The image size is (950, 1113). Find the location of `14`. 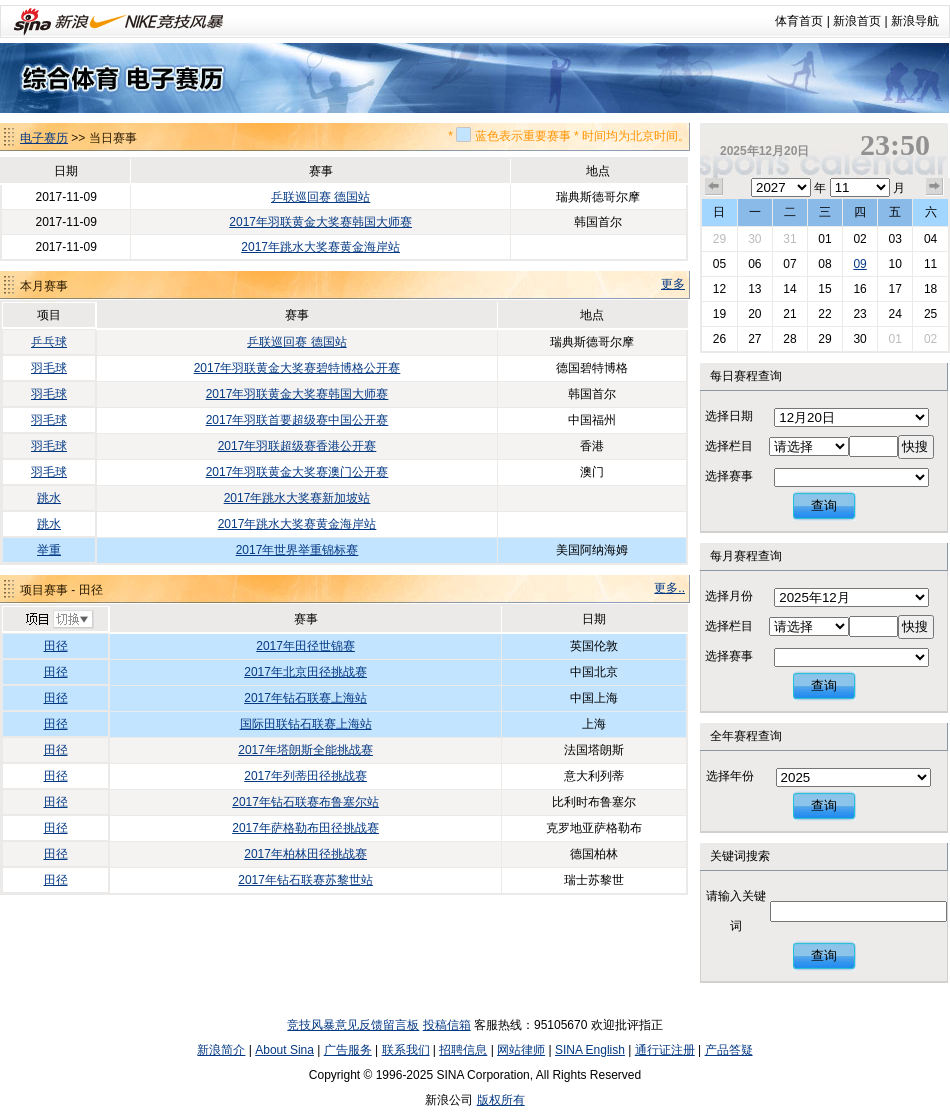

14 is located at coordinates (789, 289).